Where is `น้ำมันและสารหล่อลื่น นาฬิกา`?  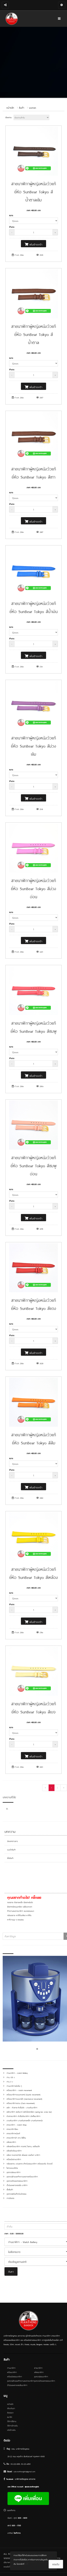 น้ำมันและสารหล่อลื่น นาฬิกา is located at coordinates (17, 2185).